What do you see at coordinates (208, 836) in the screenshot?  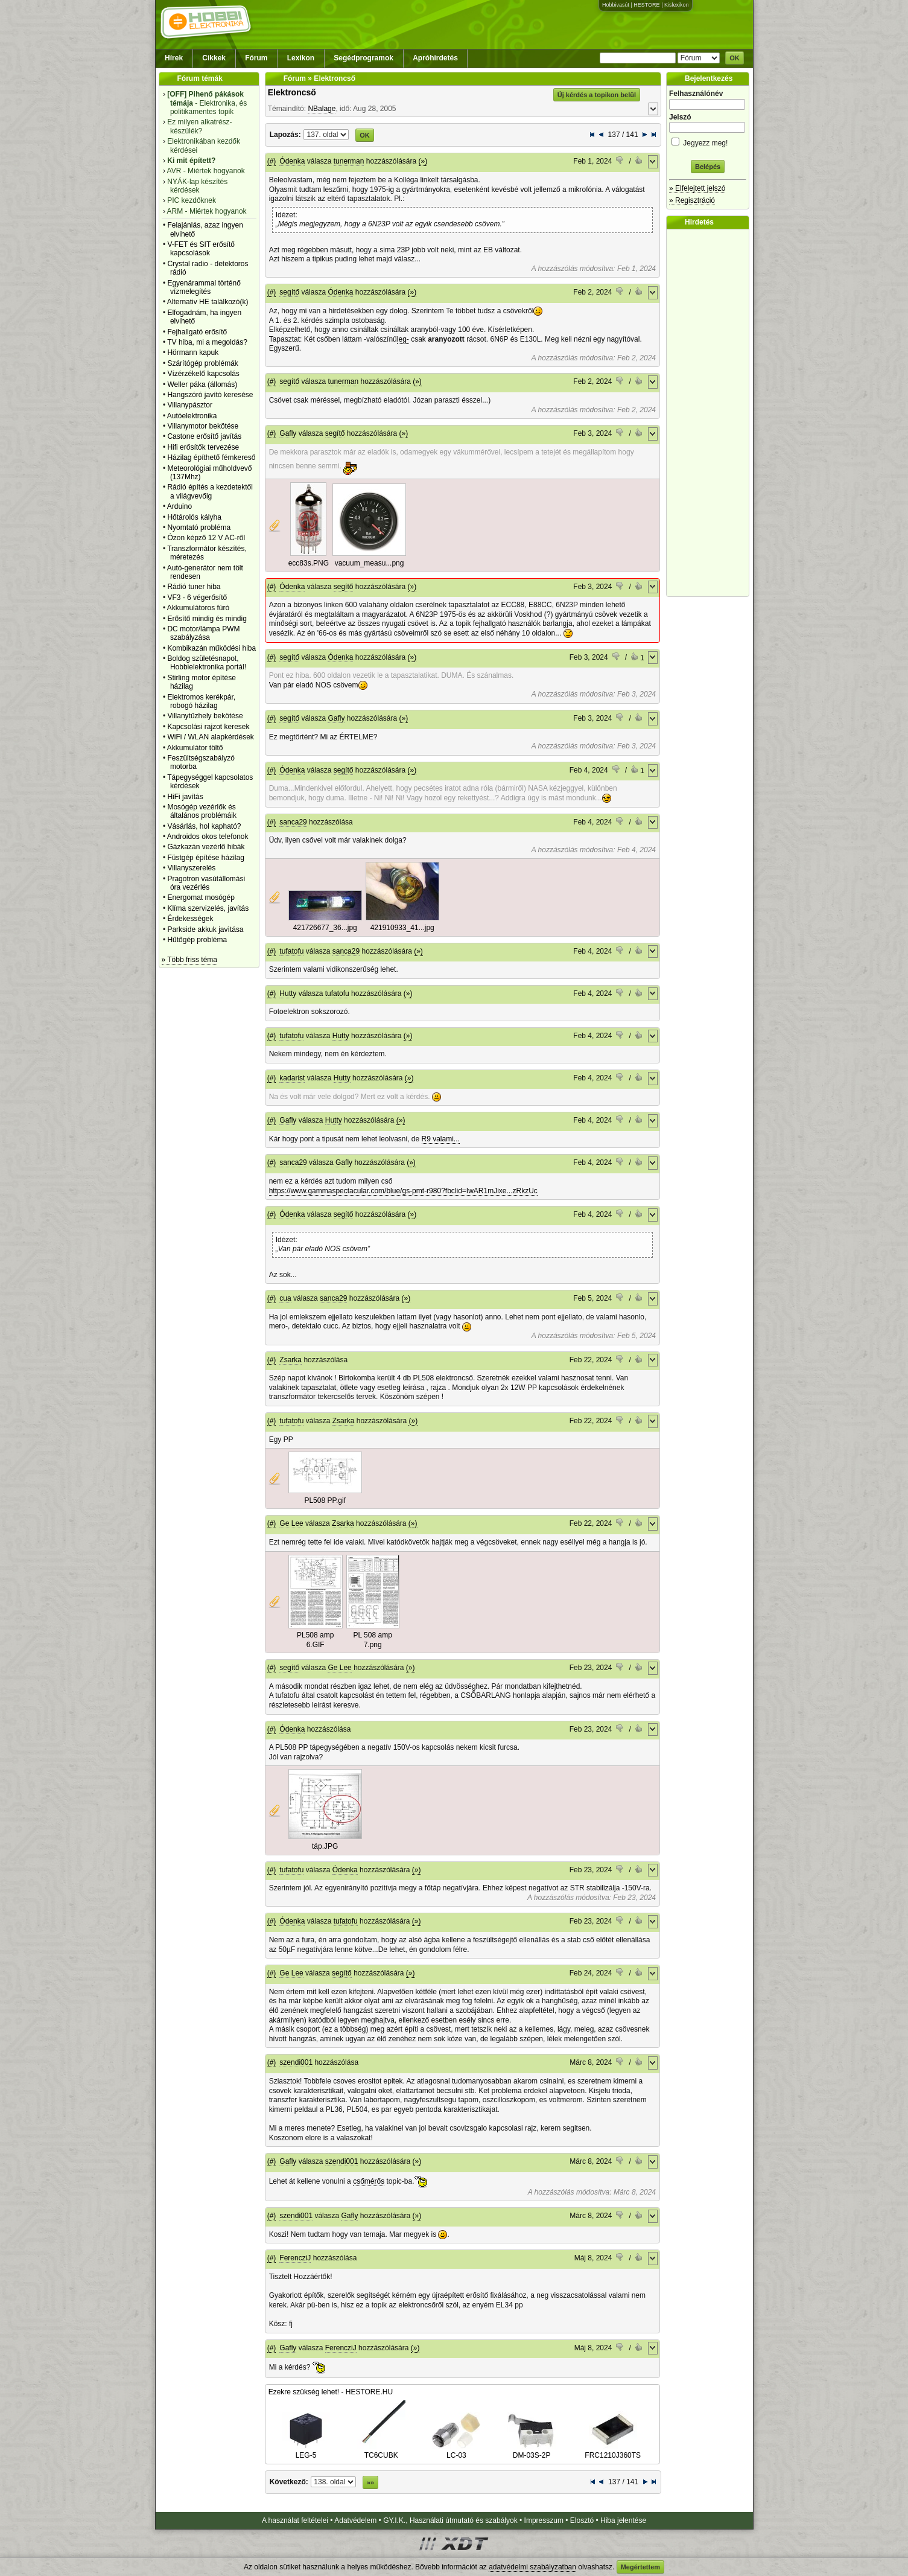 I see `Androidos okos telefonok` at bounding box center [208, 836].